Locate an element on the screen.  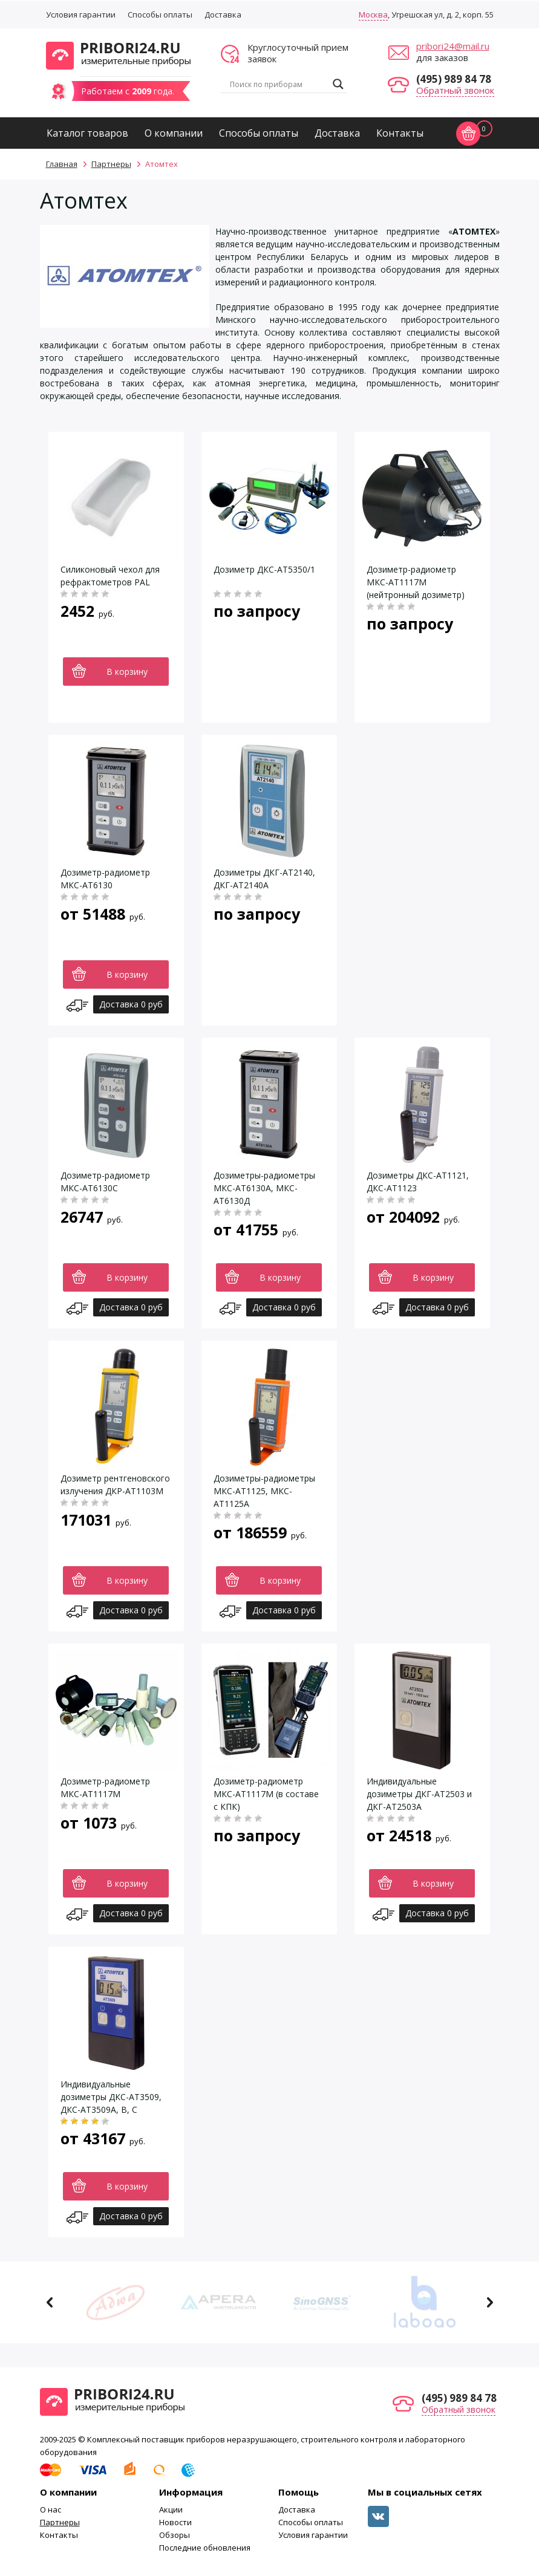
В корзину is located at coordinates (127, 671).